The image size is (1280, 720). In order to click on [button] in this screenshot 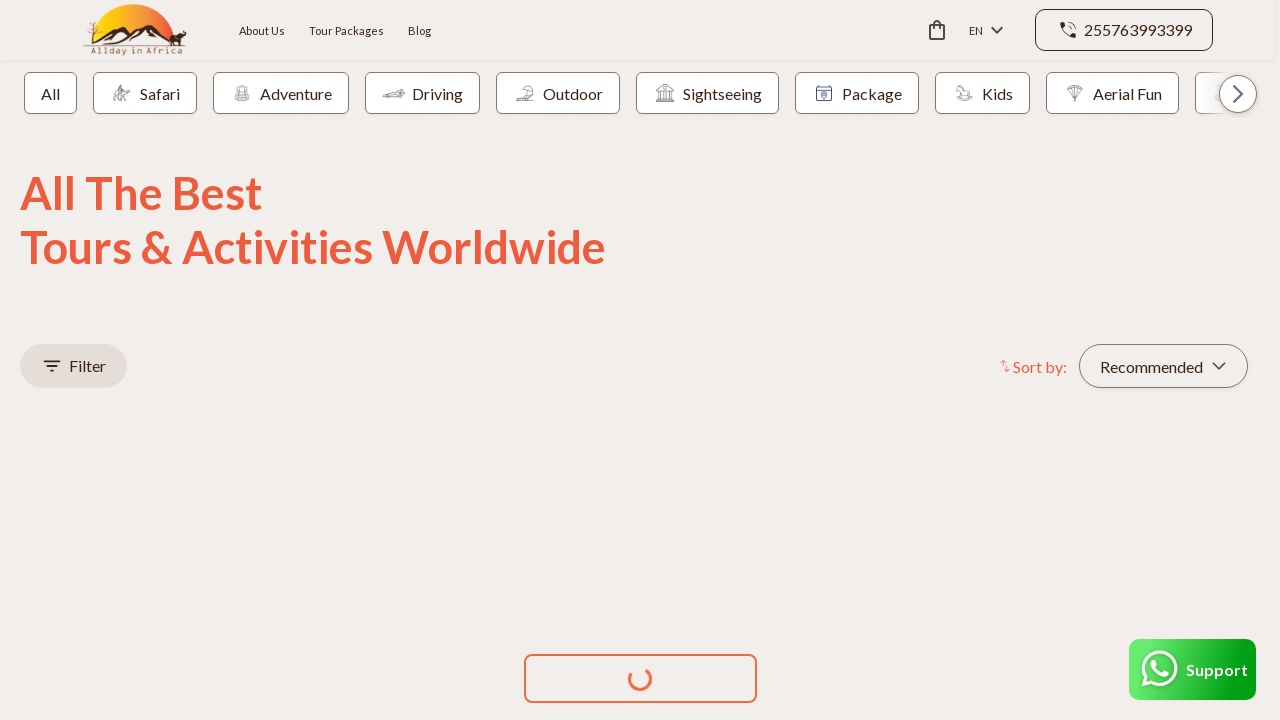, I will do `click(1227, 93)`.